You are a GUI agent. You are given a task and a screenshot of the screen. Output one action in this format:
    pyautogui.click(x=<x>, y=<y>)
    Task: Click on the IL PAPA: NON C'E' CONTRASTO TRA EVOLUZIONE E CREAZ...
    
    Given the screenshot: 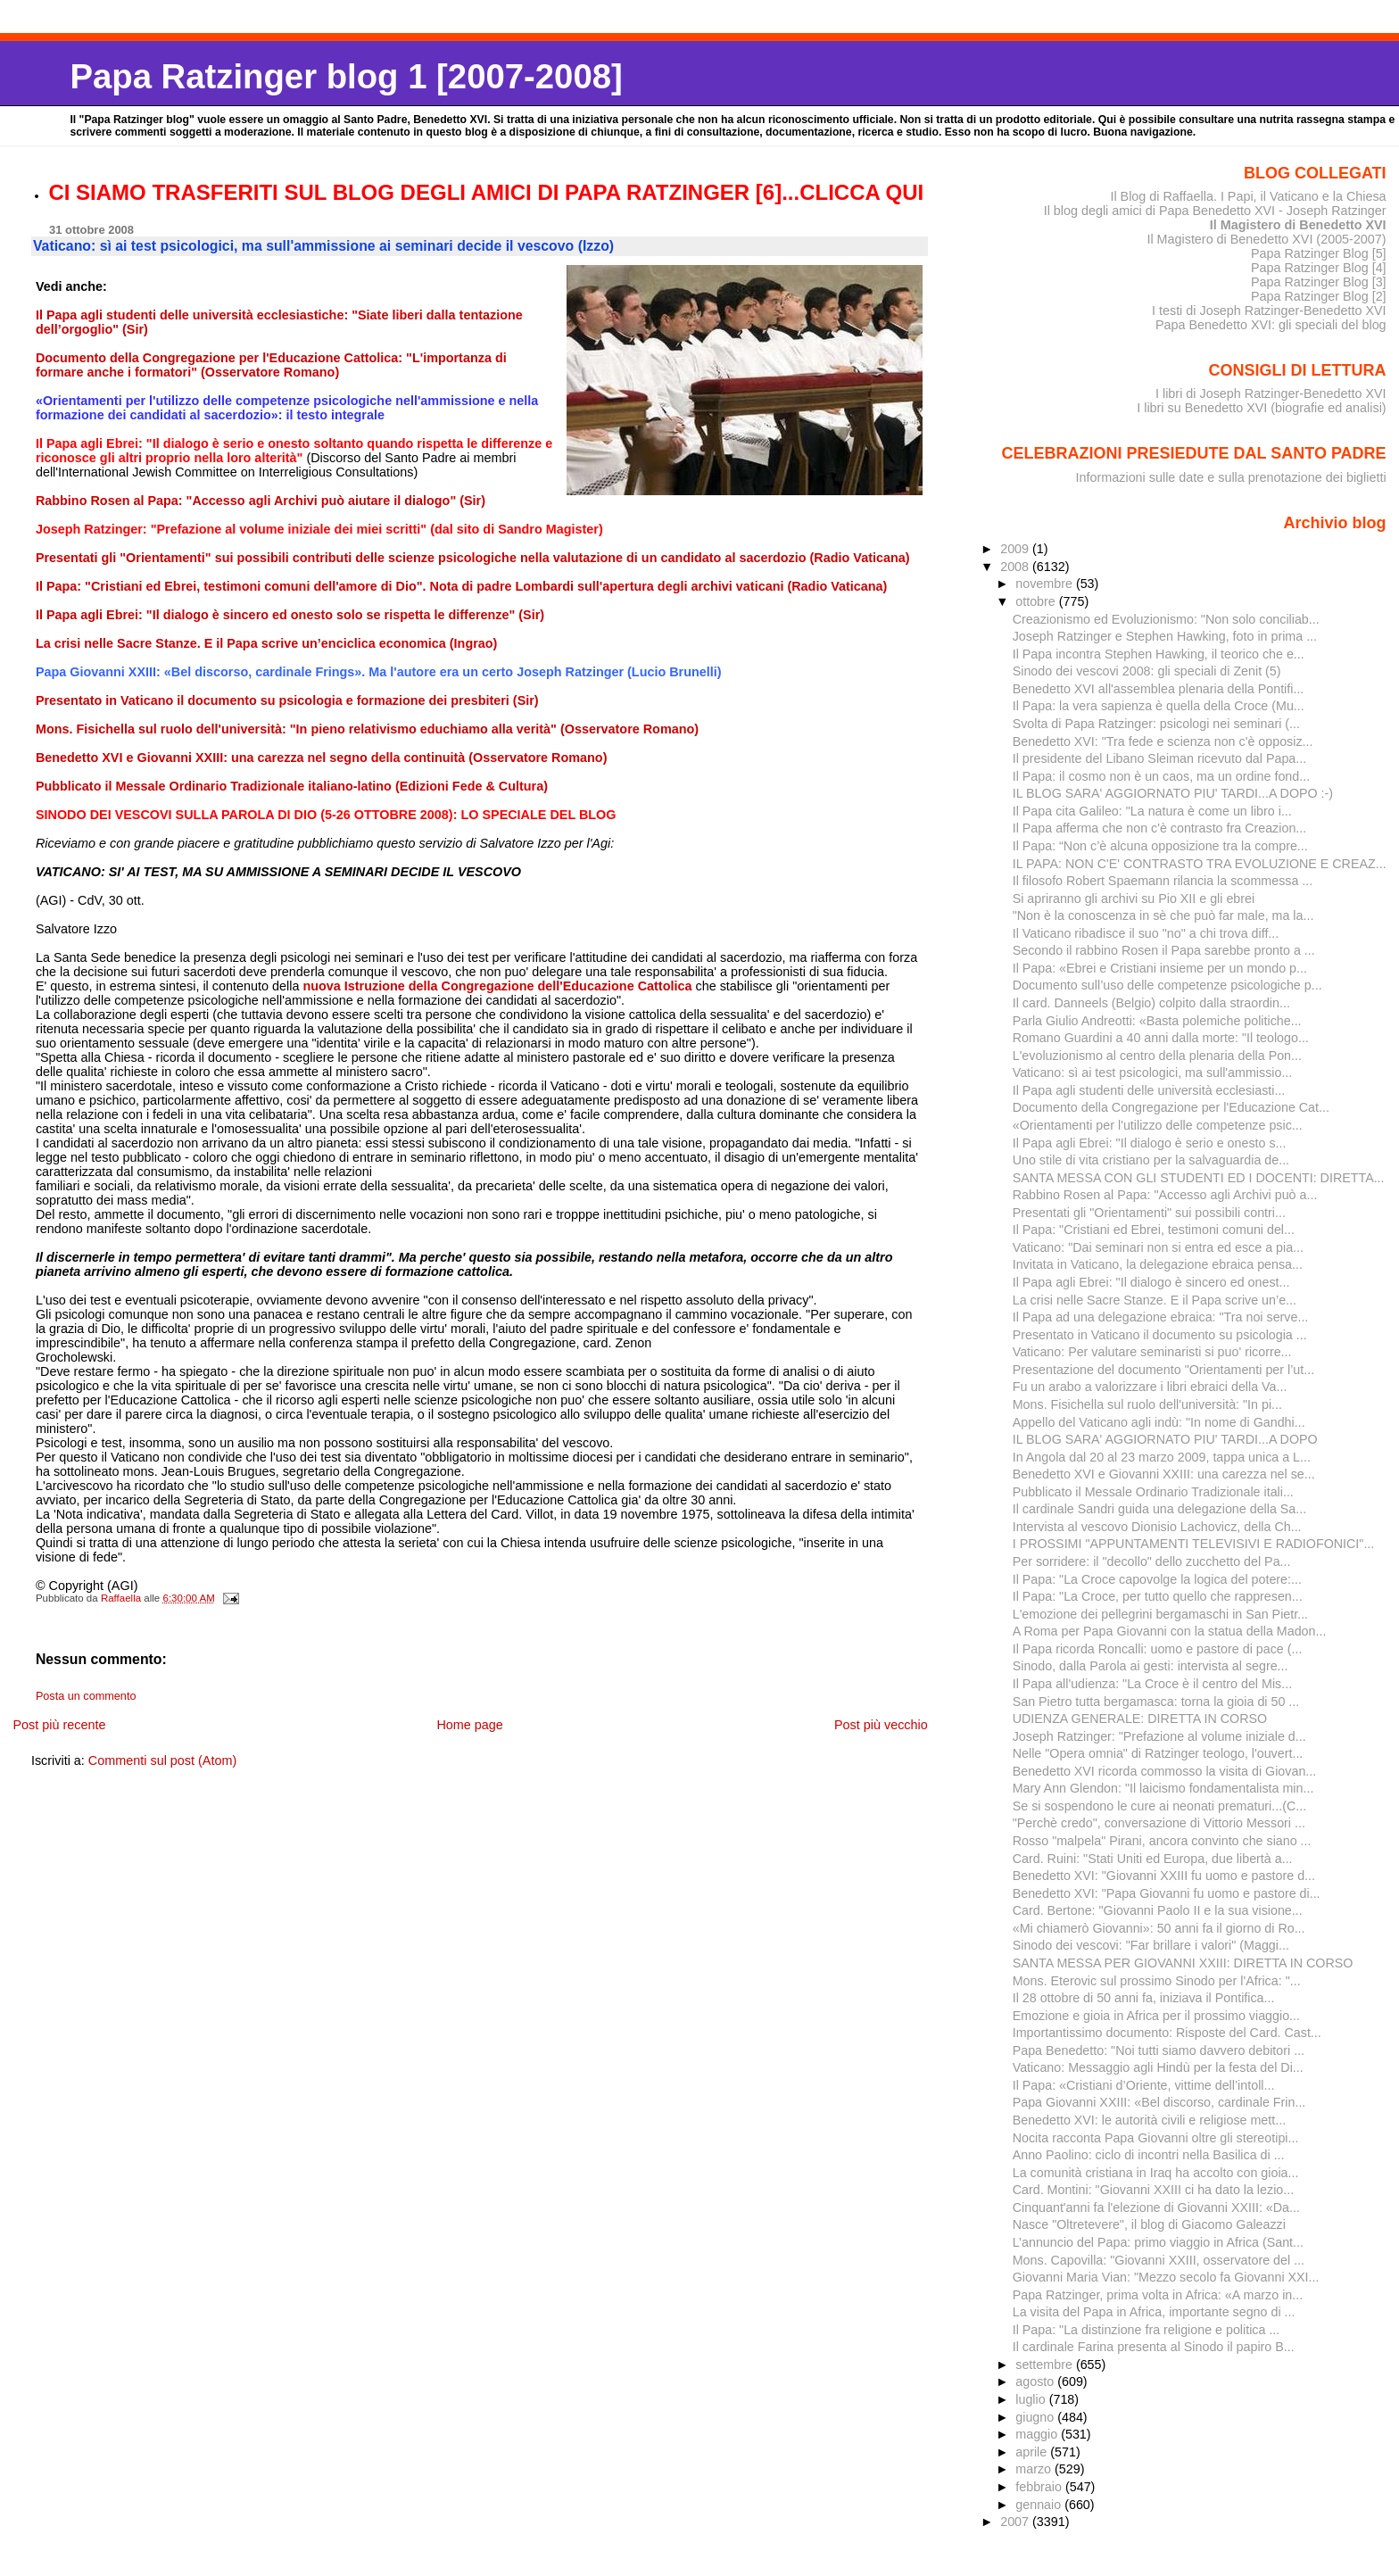 What is the action you would take?
    pyautogui.click(x=1200, y=864)
    